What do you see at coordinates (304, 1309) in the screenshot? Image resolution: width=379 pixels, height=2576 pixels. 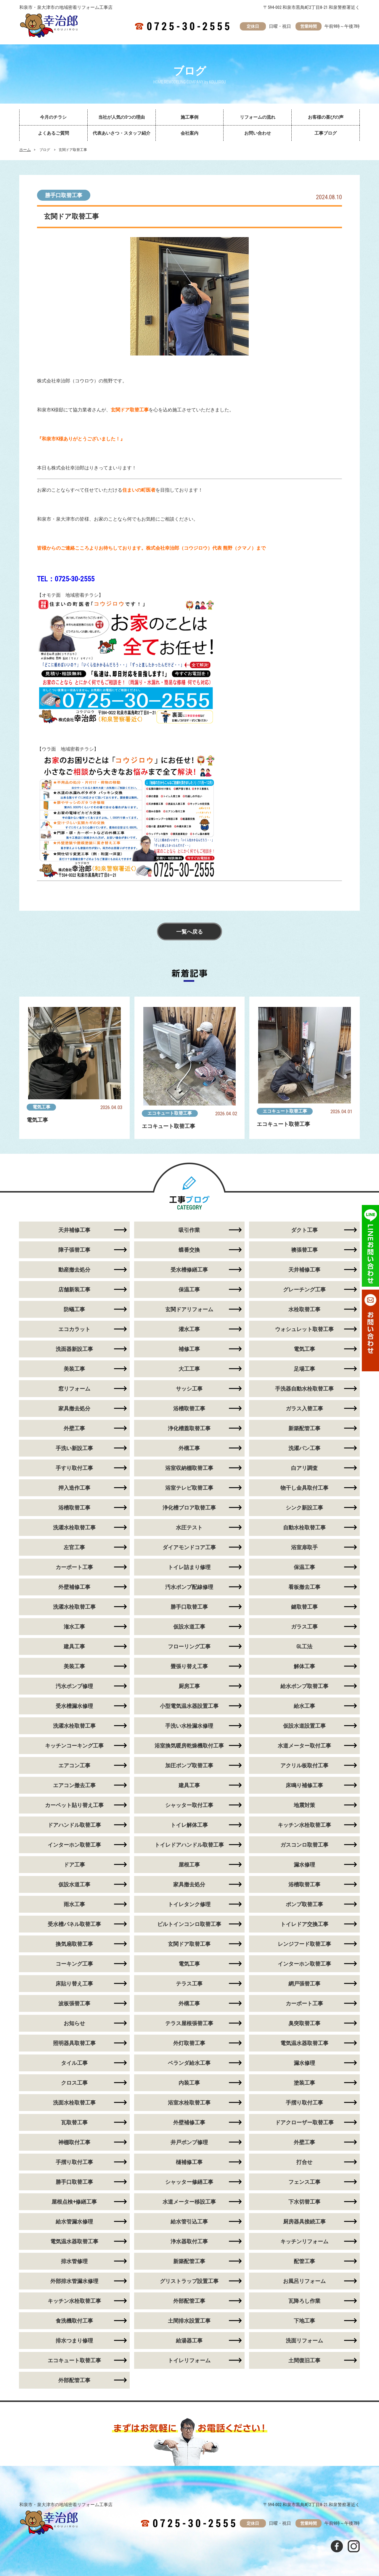 I see `水栓取替工事` at bounding box center [304, 1309].